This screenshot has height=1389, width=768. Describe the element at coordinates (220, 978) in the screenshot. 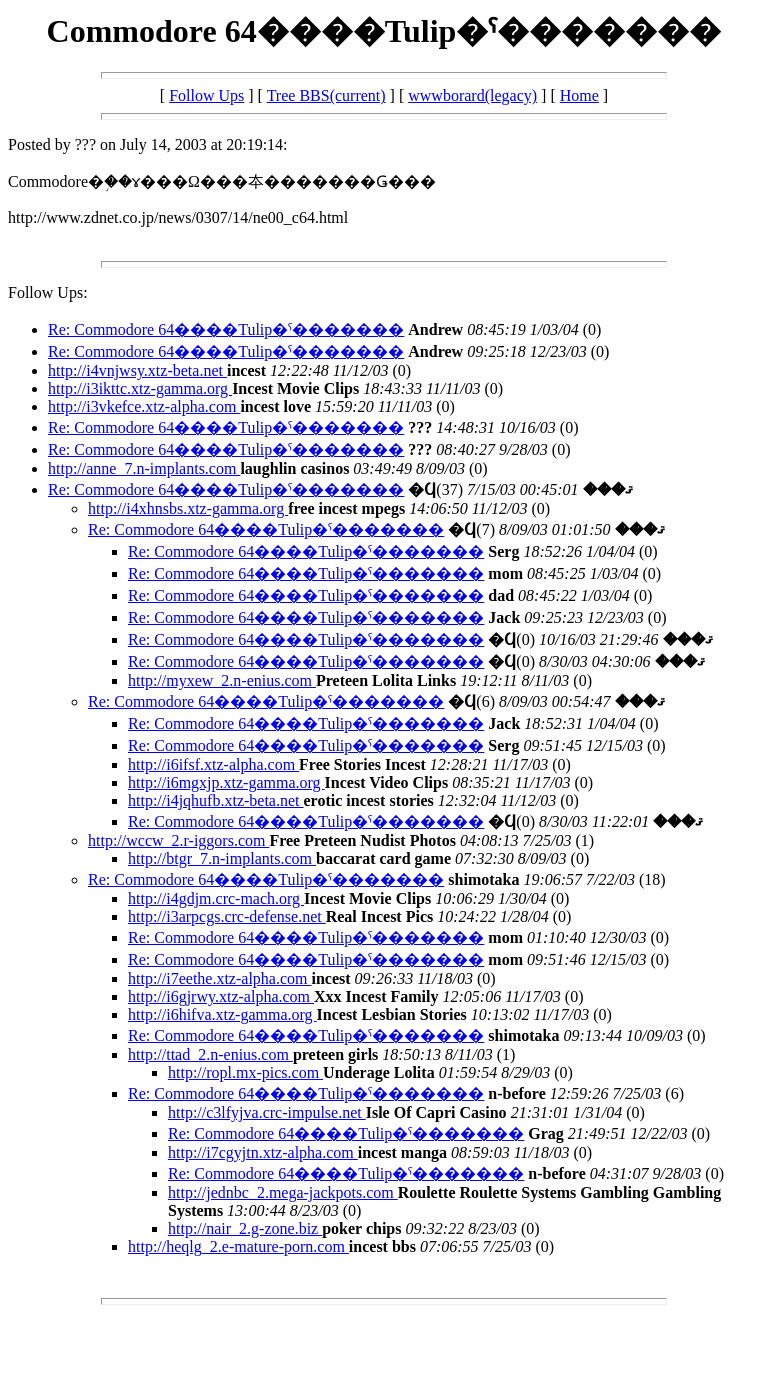

I see `http://i7eethe.xtz-alpha.com` at that location.